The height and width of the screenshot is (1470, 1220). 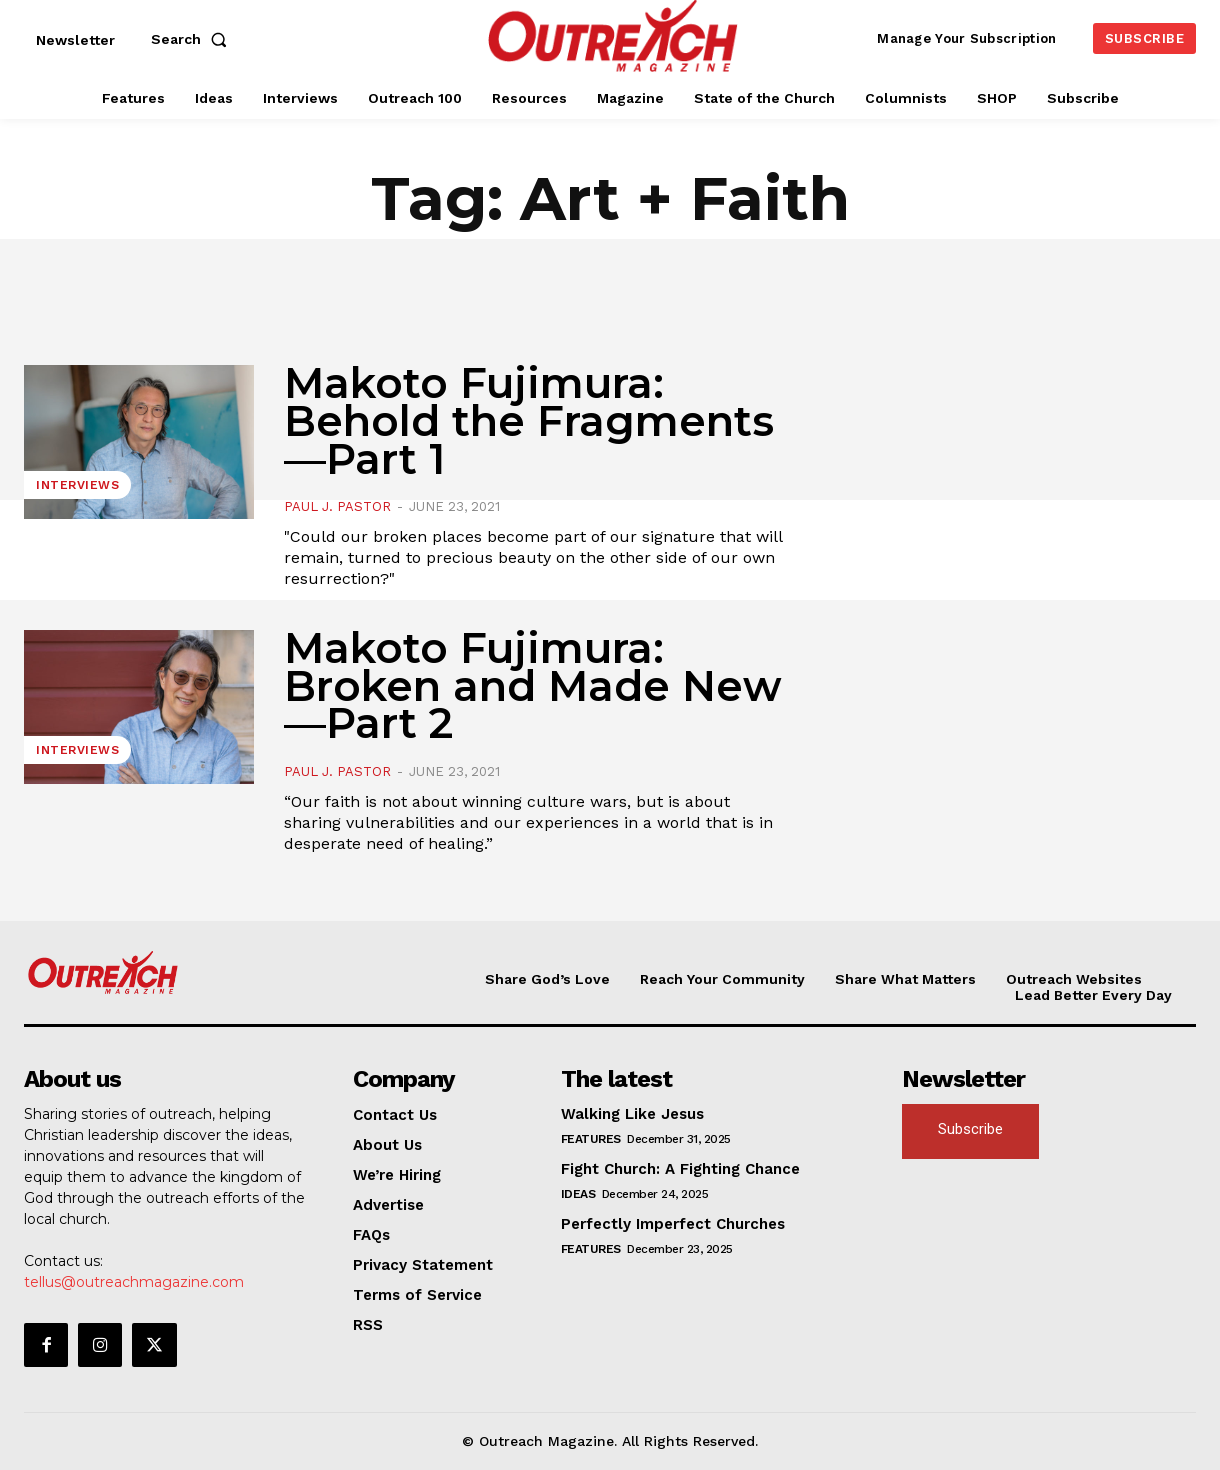 What do you see at coordinates (533, 686) in the screenshot?
I see `Makoto Fujimura: Broken and Made New—Part 2` at bounding box center [533, 686].